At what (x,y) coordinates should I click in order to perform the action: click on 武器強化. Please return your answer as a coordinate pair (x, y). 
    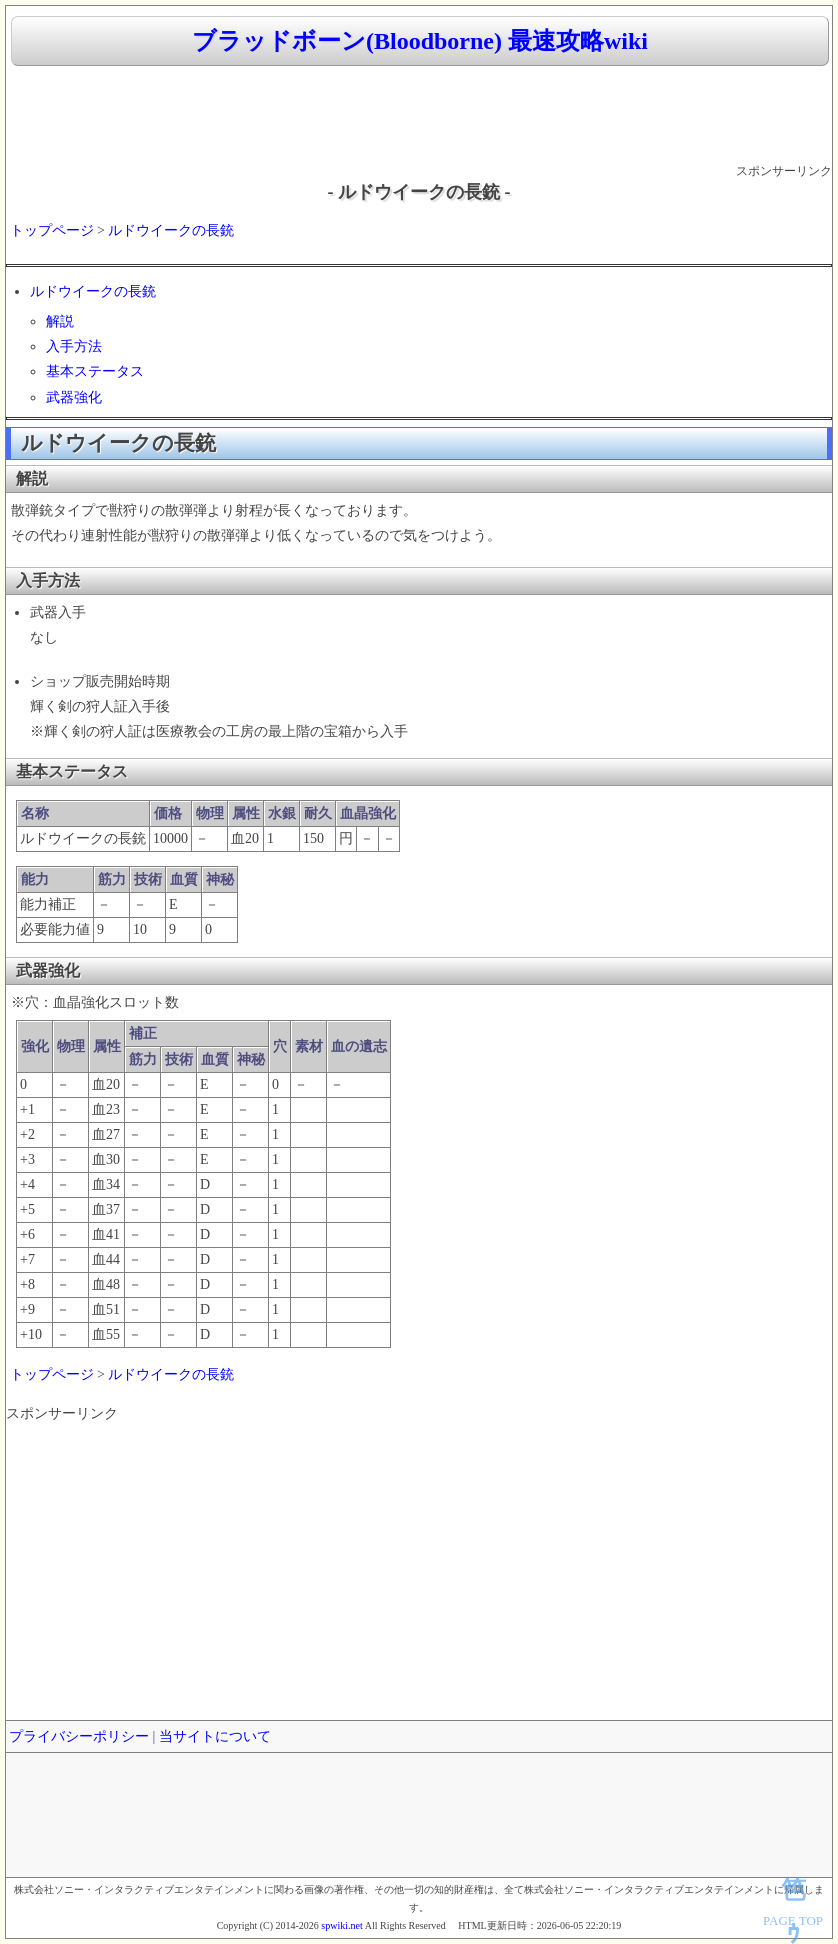
    Looking at the image, I should click on (74, 397).